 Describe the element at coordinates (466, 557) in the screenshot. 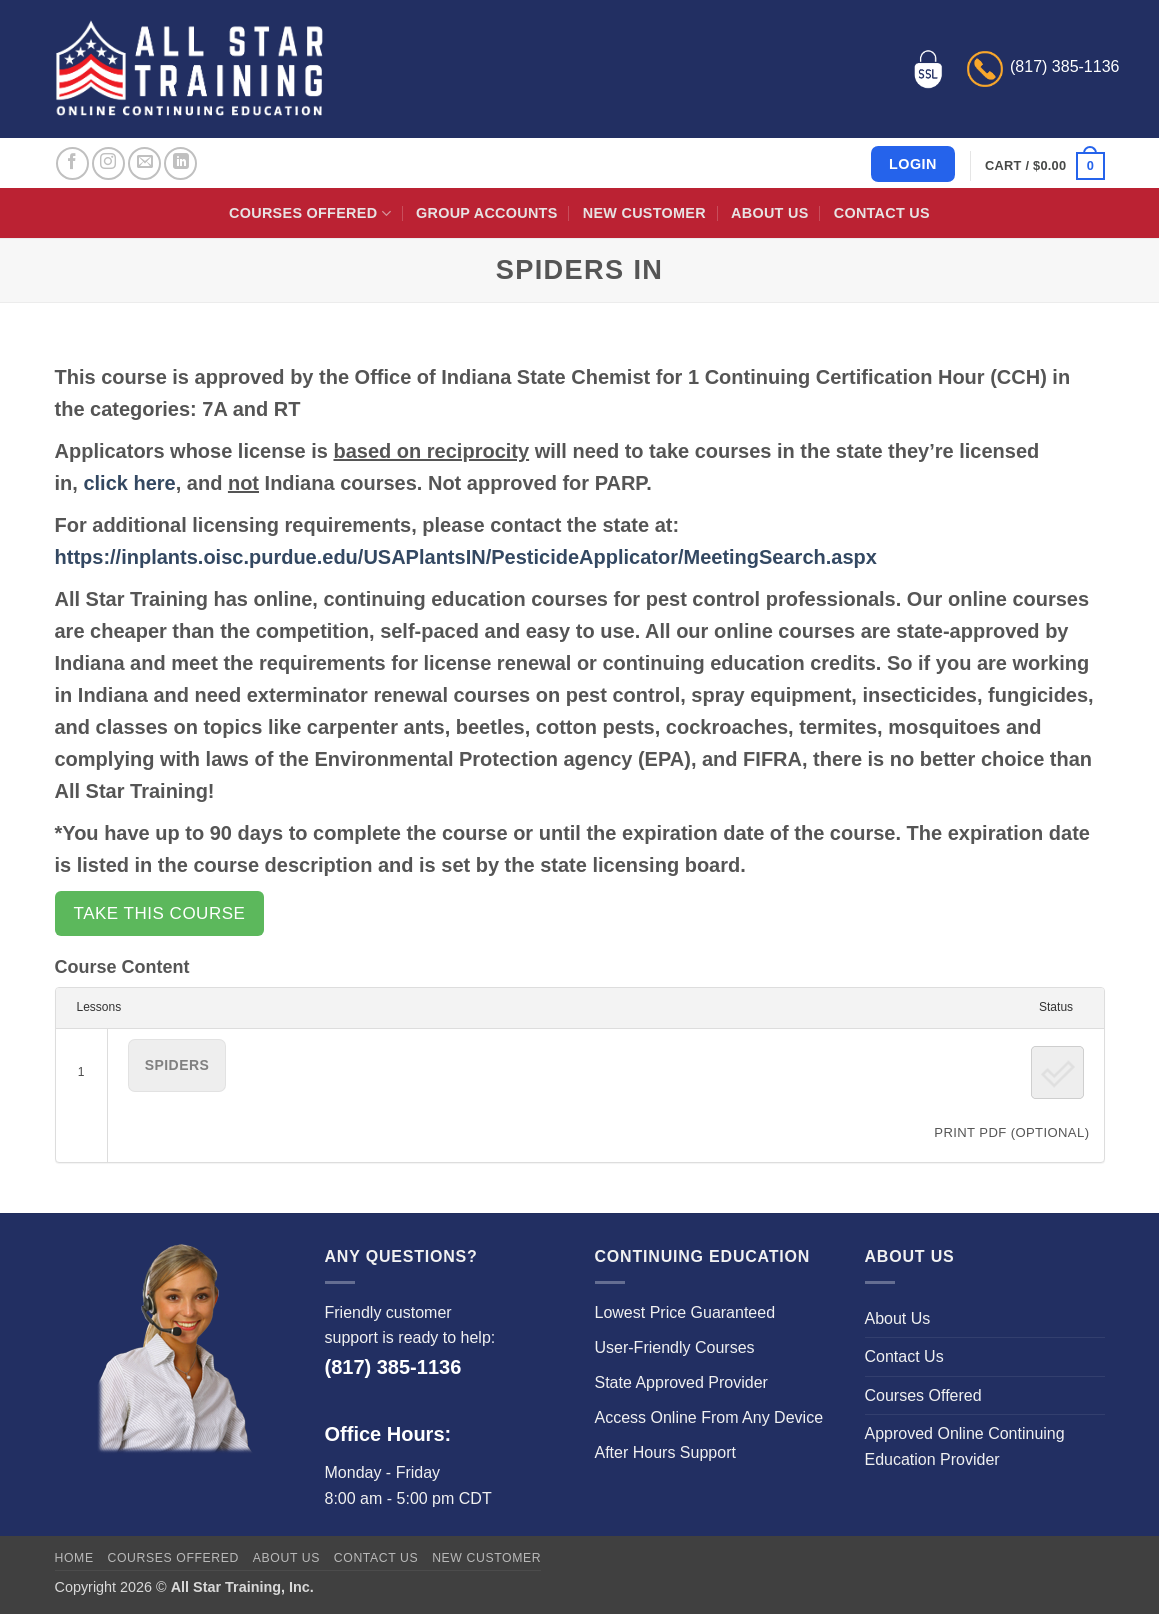

I see `https://inplants.oisc.purdue.edu/USAPlantsIN/PesticideApplicator/MeetingSearch.aspx` at that location.